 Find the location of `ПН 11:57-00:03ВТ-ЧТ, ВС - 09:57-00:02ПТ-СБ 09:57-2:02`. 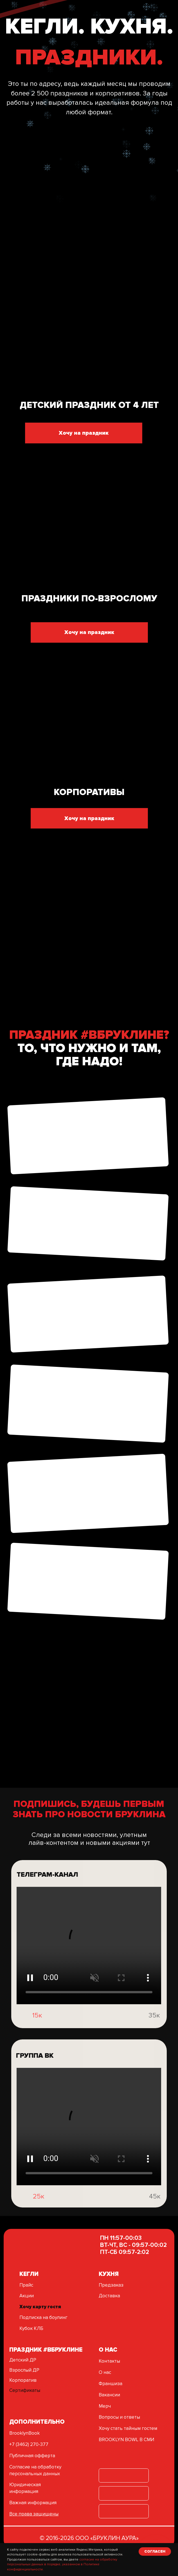

ПН 11:57-00:03ВТ-ЧТ, ВС - 09:57-00:02ПТ-СБ 09:57-2:02 is located at coordinates (133, 2245).